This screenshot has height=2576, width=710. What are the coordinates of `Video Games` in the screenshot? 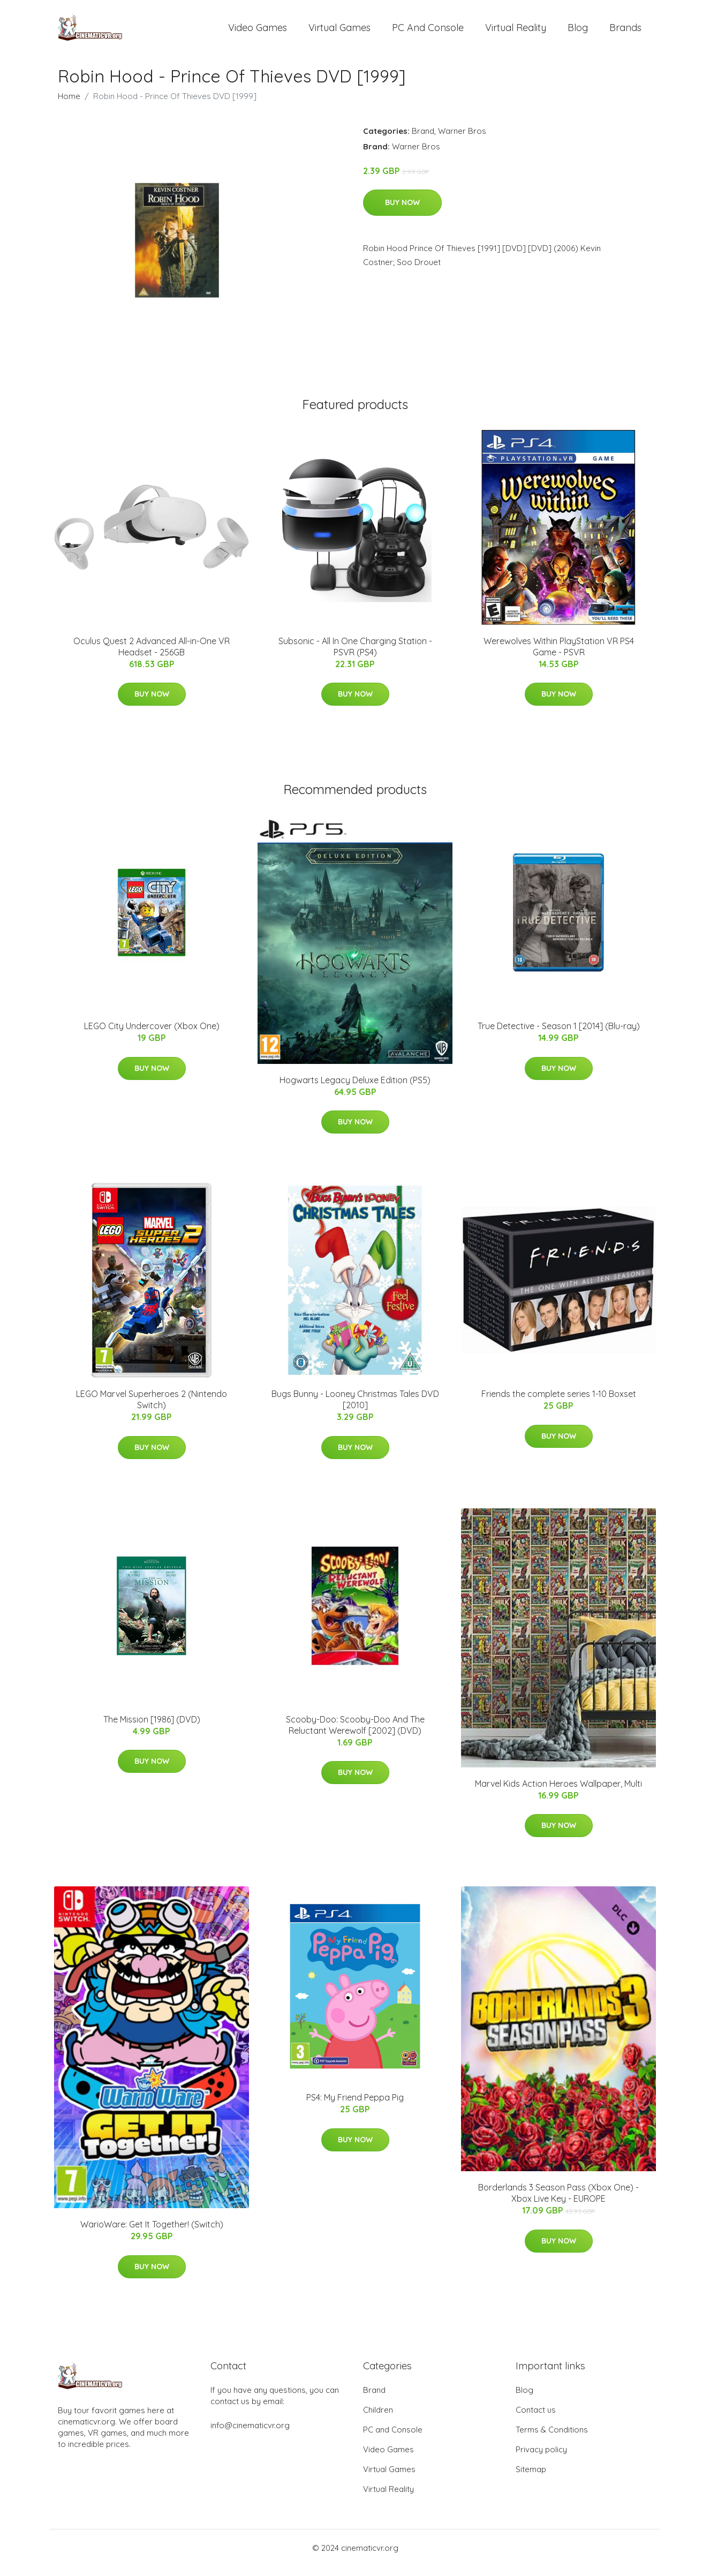 It's located at (257, 32).